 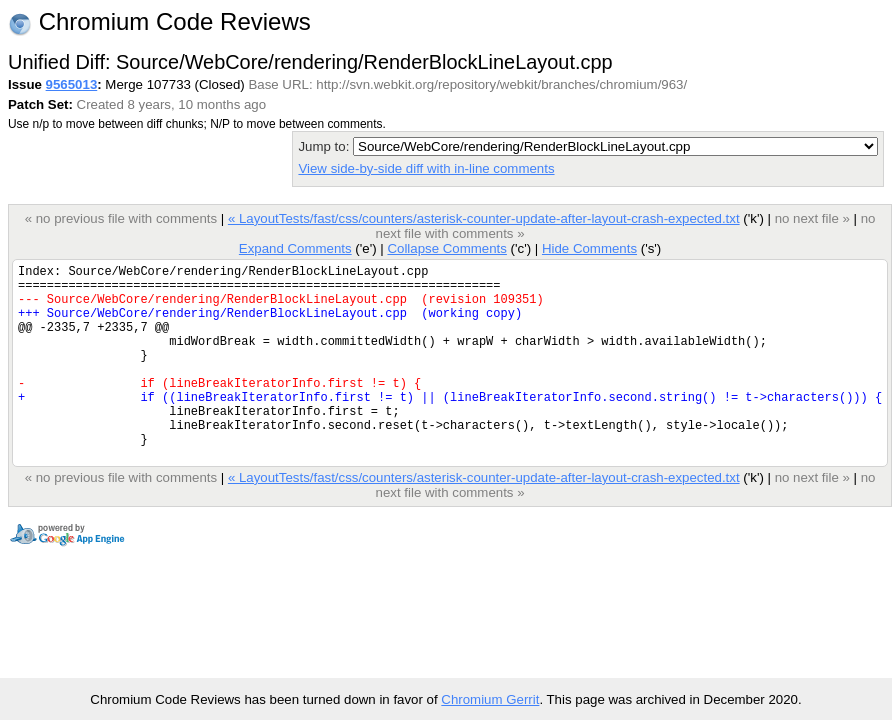 What do you see at coordinates (490, 699) in the screenshot?
I see `Chromium Gerrit` at bounding box center [490, 699].